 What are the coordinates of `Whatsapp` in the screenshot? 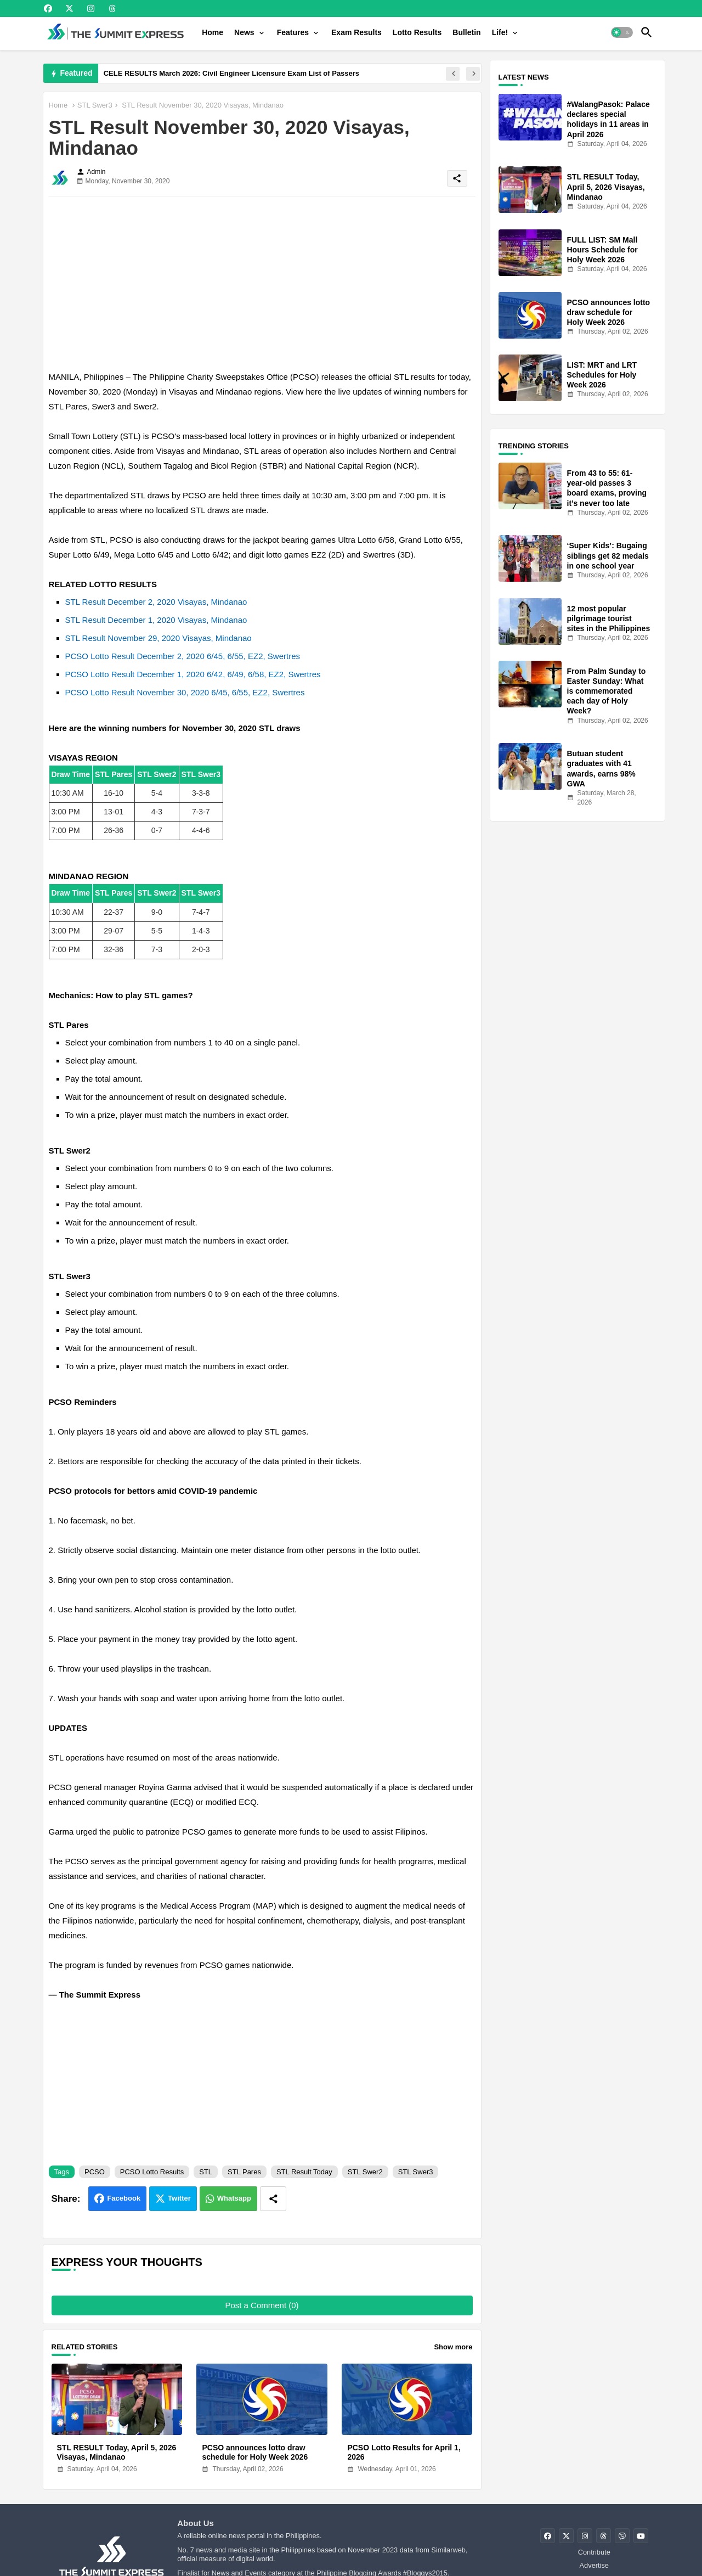 It's located at (234, 2198).